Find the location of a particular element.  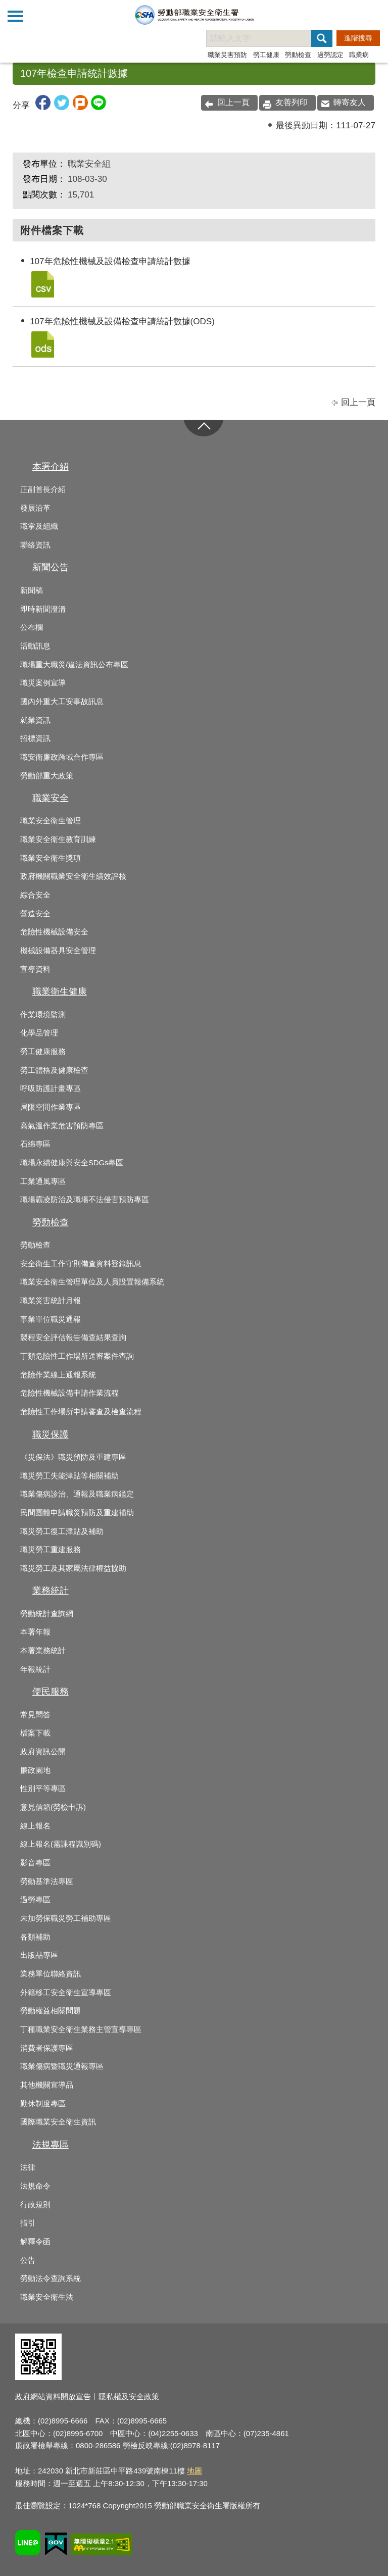

石綿專區 is located at coordinates (35, 1144).